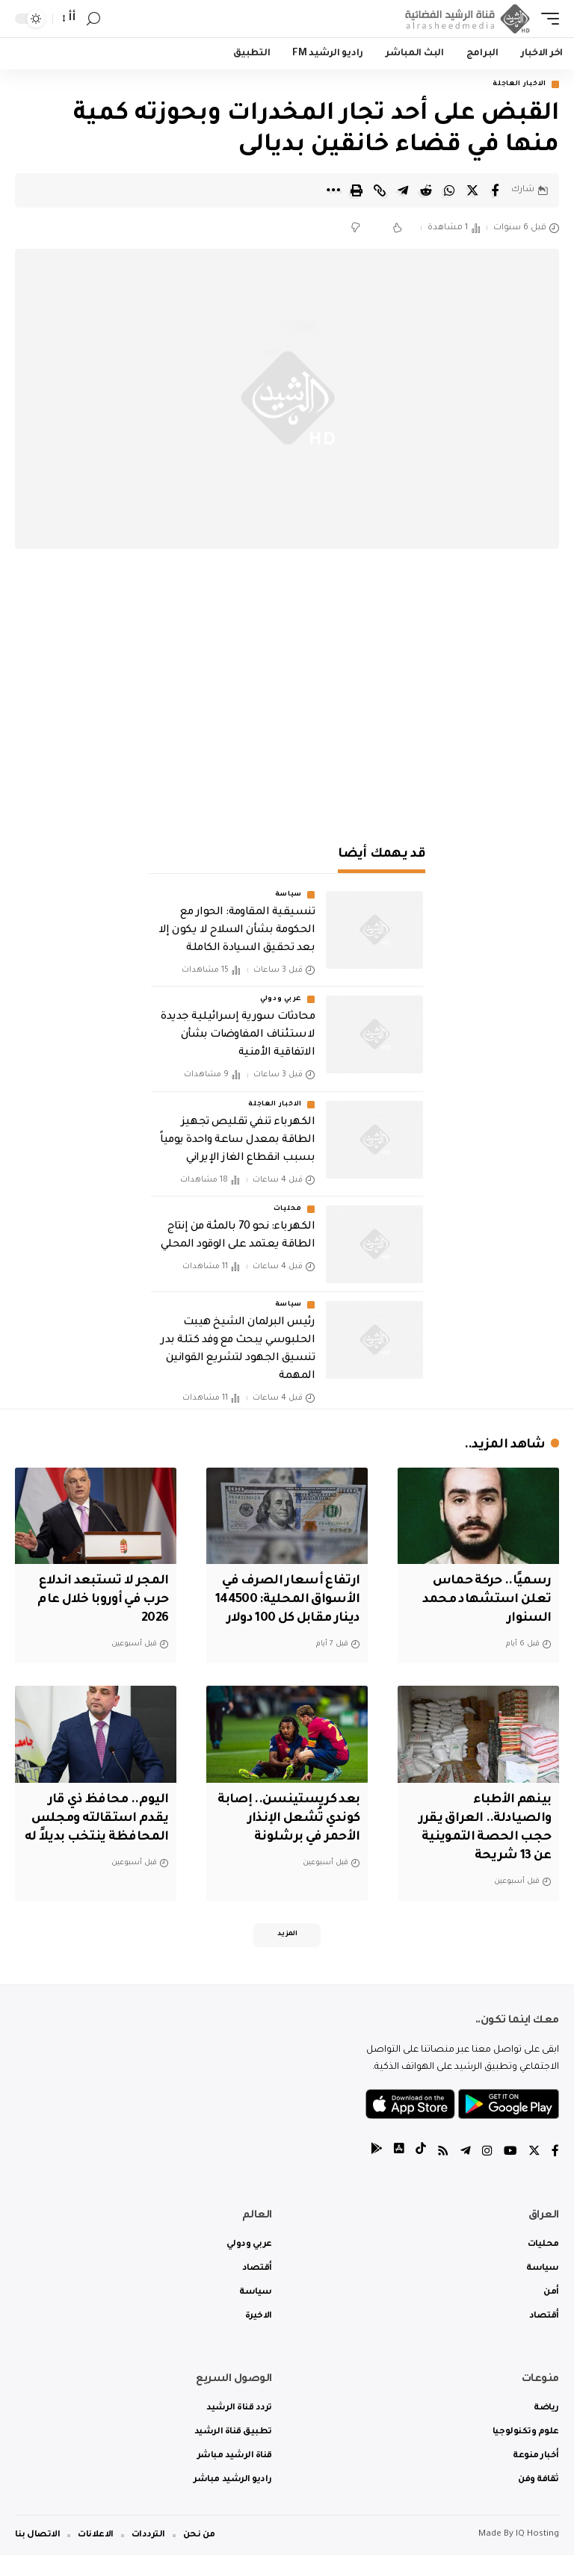 The width and height of the screenshot is (574, 2576). What do you see at coordinates (100, 1600) in the screenshot?
I see `المجر لا تستبعد اندلاع حرب في أوروبا خلال عام 2026` at bounding box center [100, 1600].